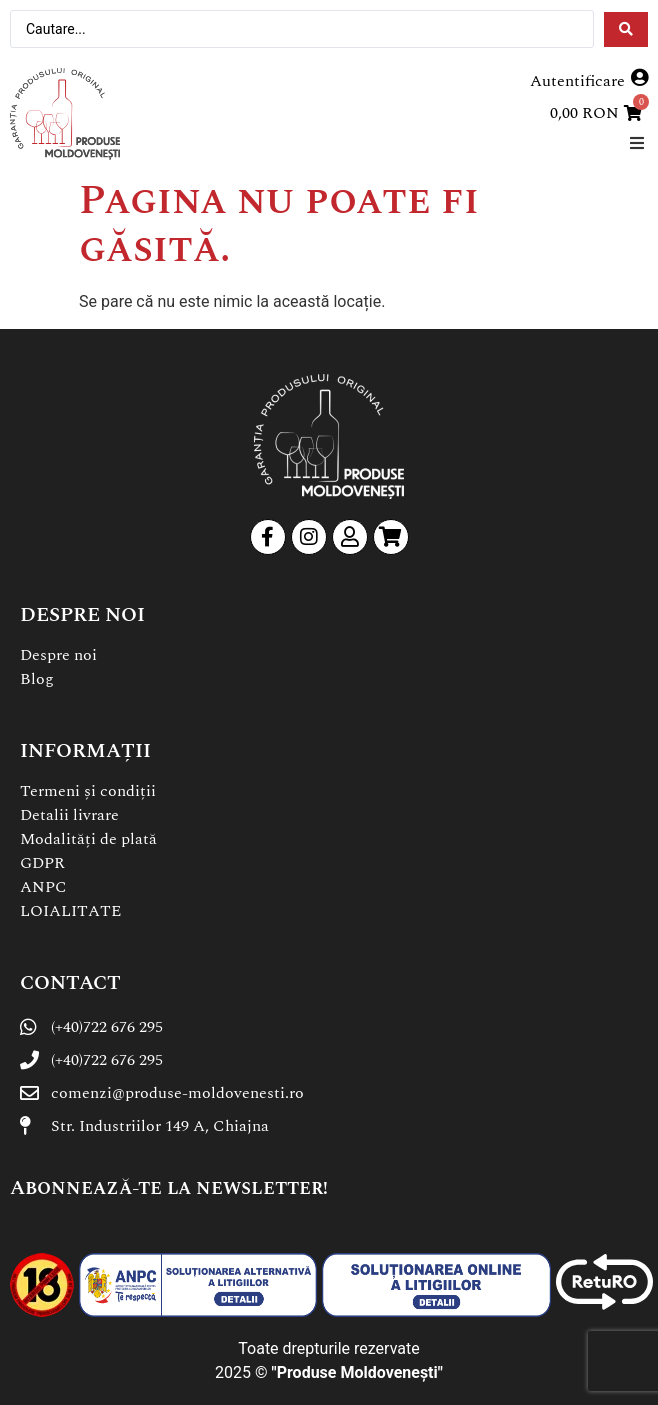 The width and height of the screenshot is (658, 1405). I want to click on [SVG link], so click(65, 114).